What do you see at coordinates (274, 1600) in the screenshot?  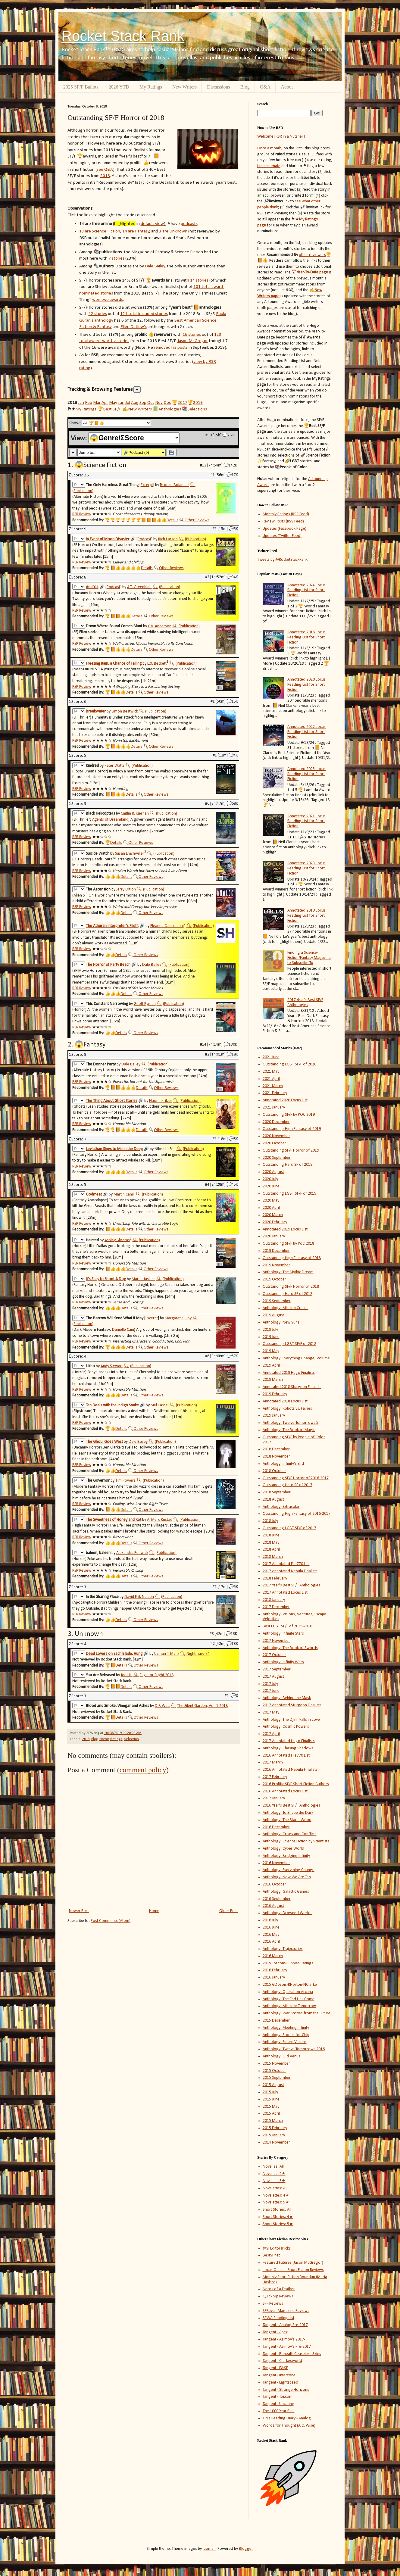 I see `2018 January` at bounding box center [274, 1600].